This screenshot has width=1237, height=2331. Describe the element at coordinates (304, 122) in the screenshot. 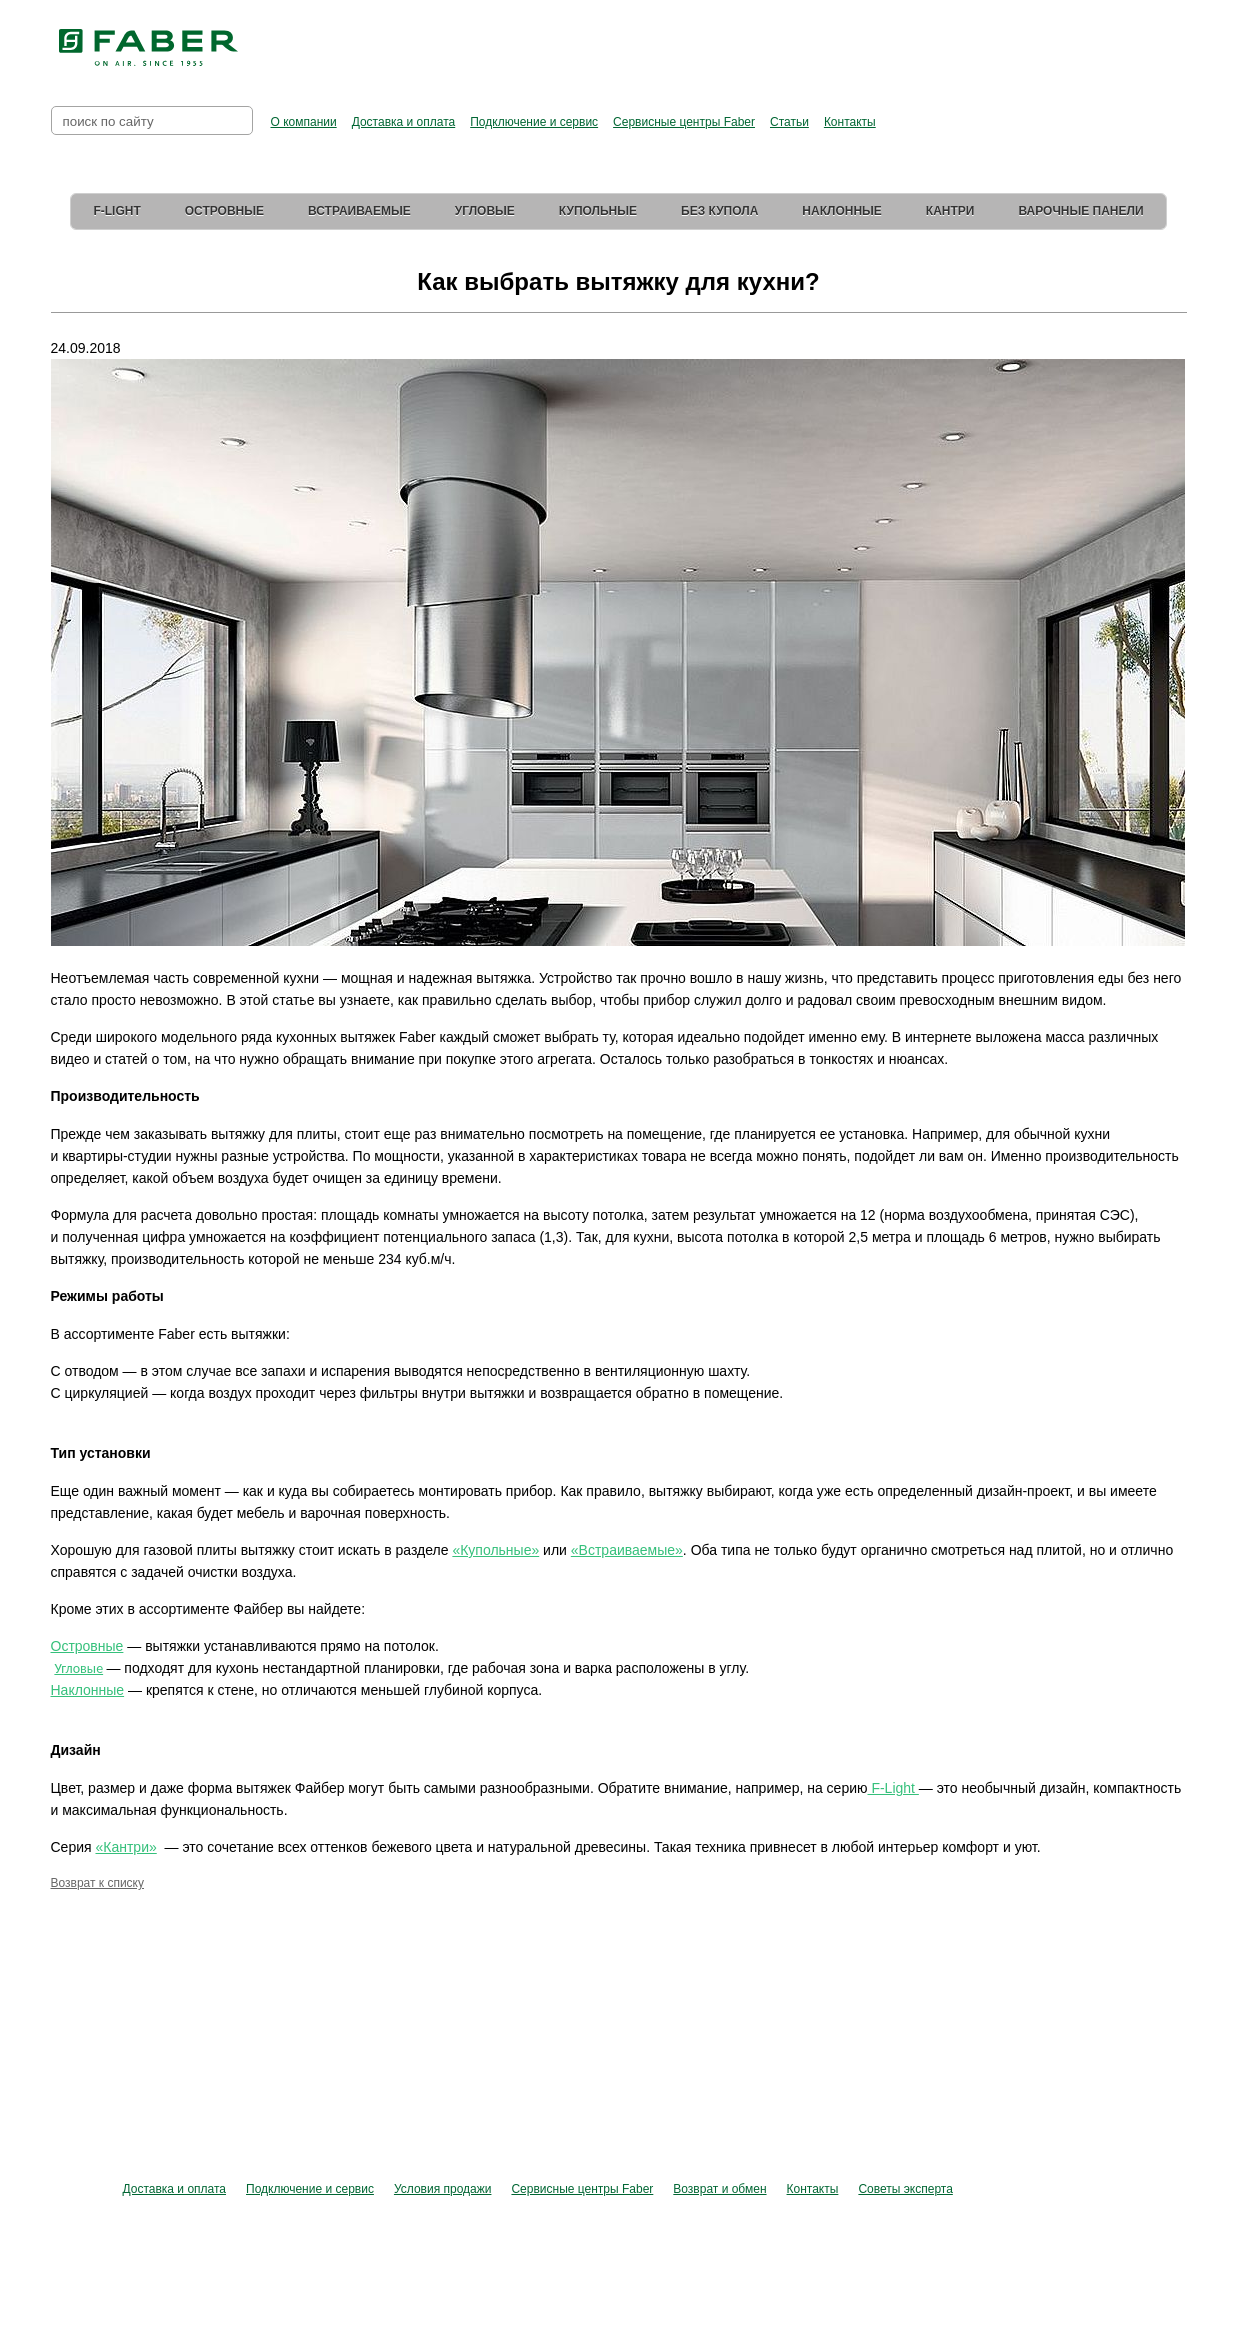

I see `О компании` at that location.